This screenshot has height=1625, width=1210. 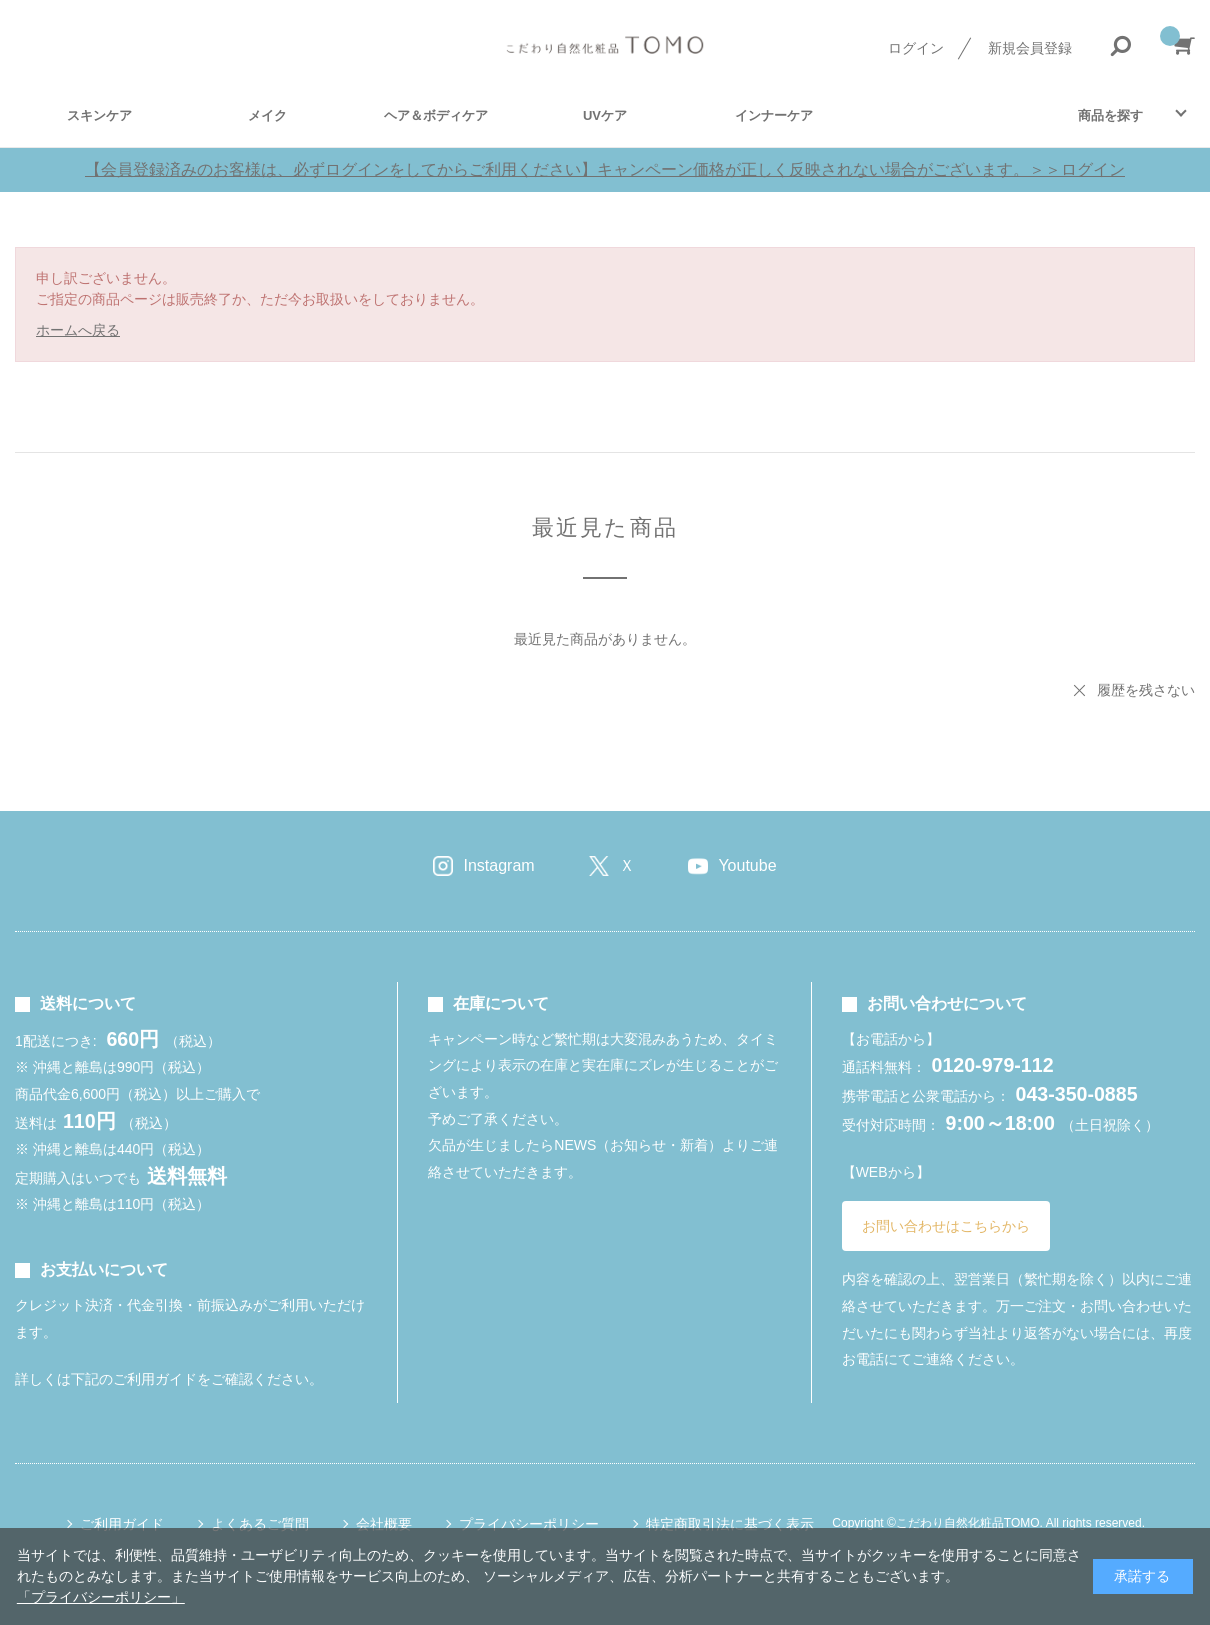 What do you see at coordinates (747, 865) in the screenshot?
I see `Youtube` at bounding box center [747, 865].